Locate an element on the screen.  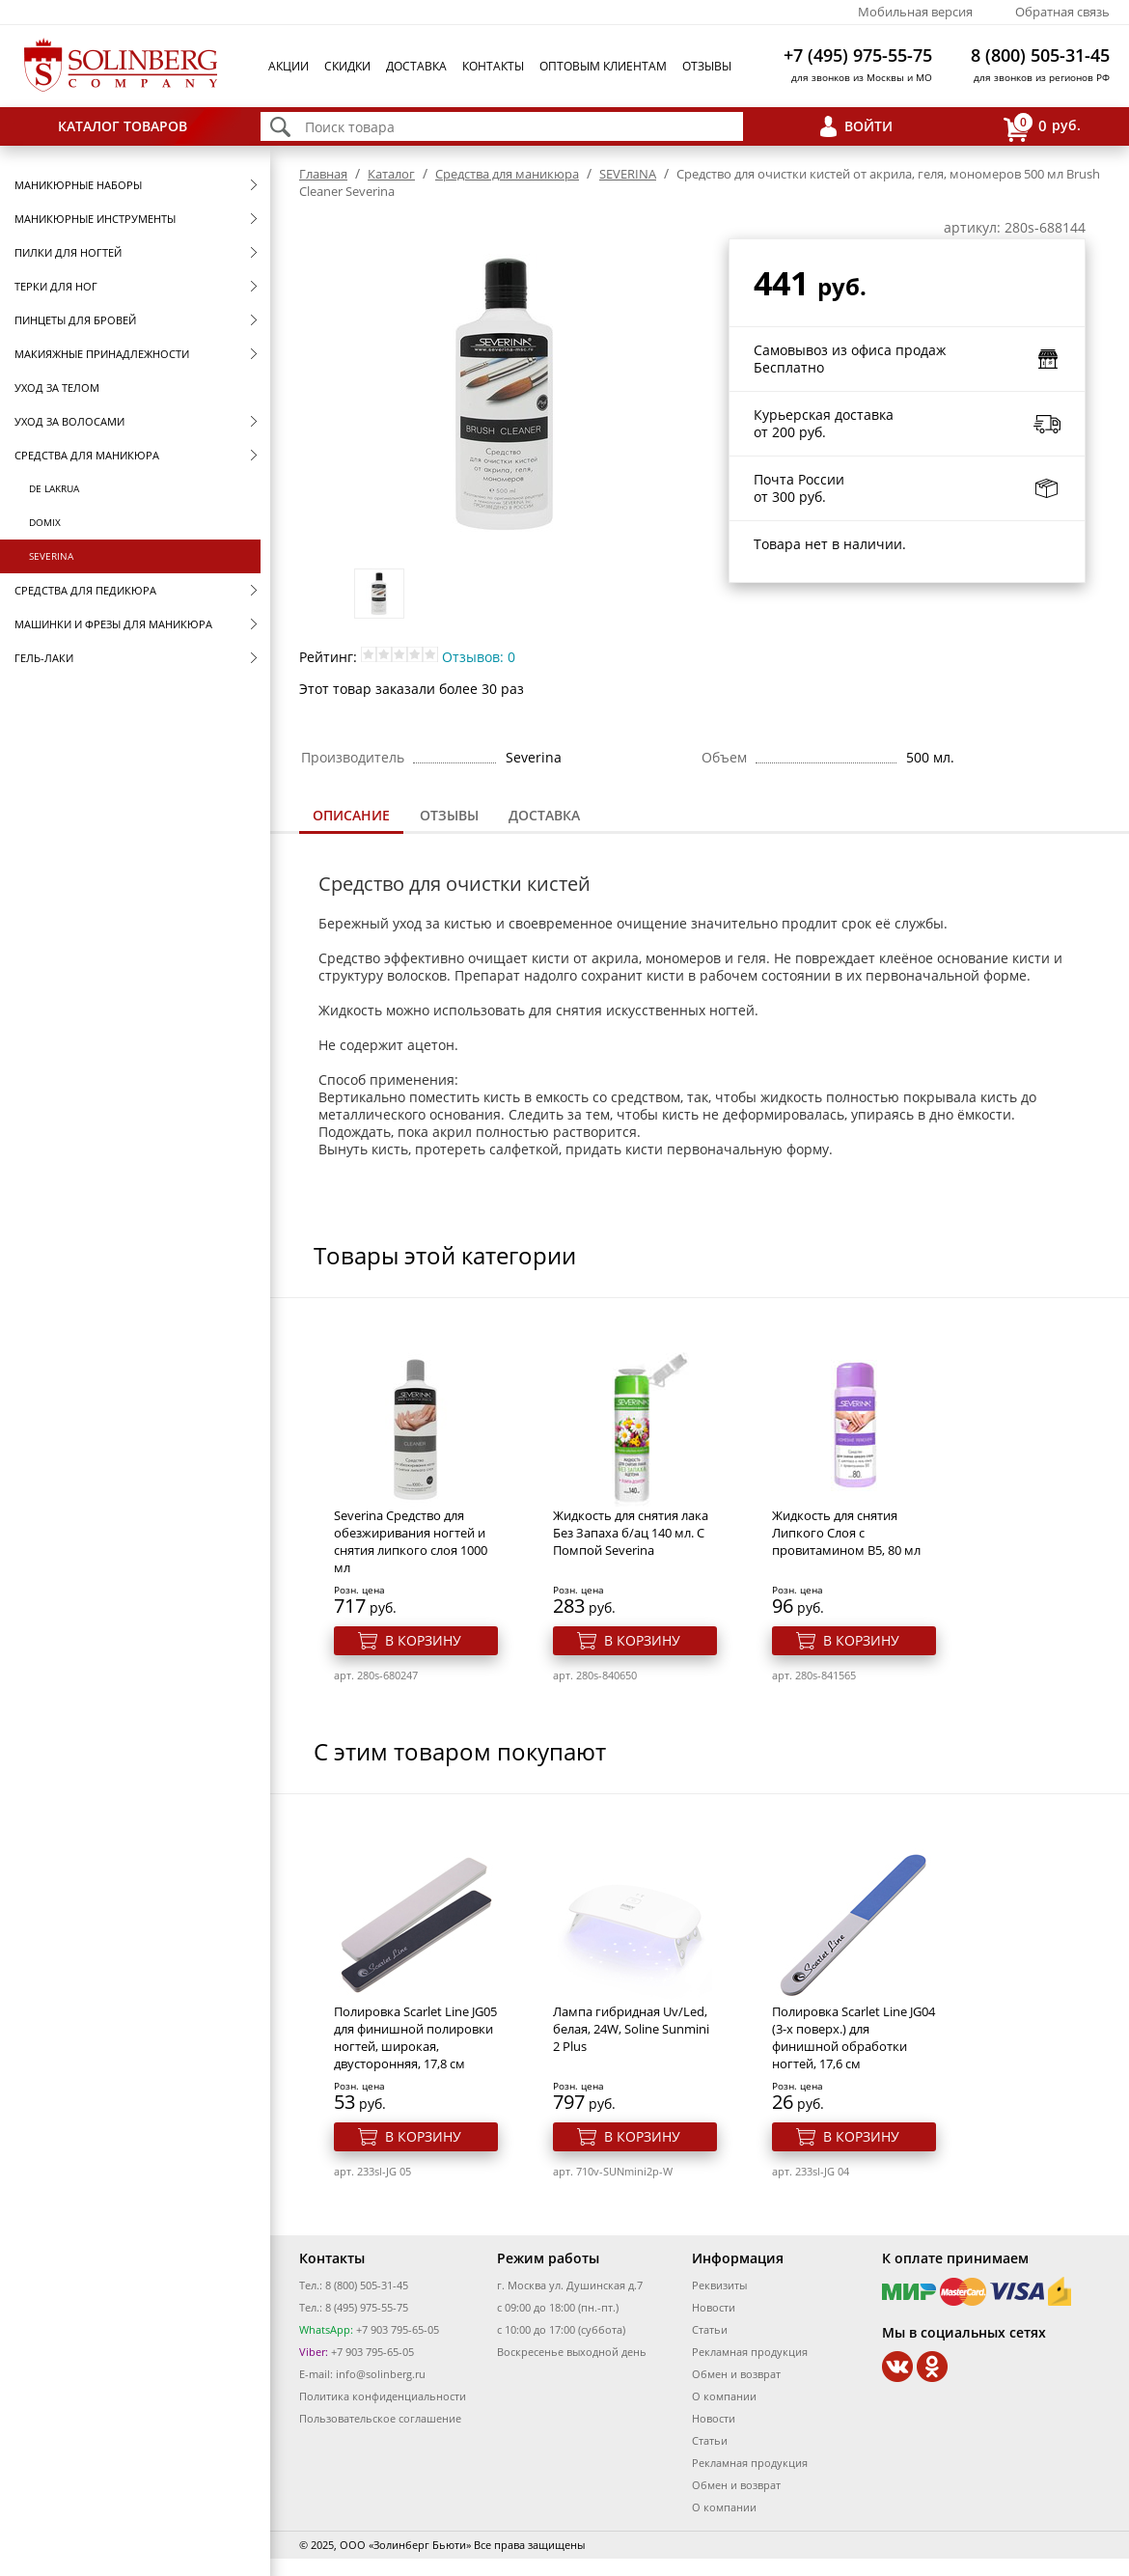
Доставка is located at coordinates (416, 66).